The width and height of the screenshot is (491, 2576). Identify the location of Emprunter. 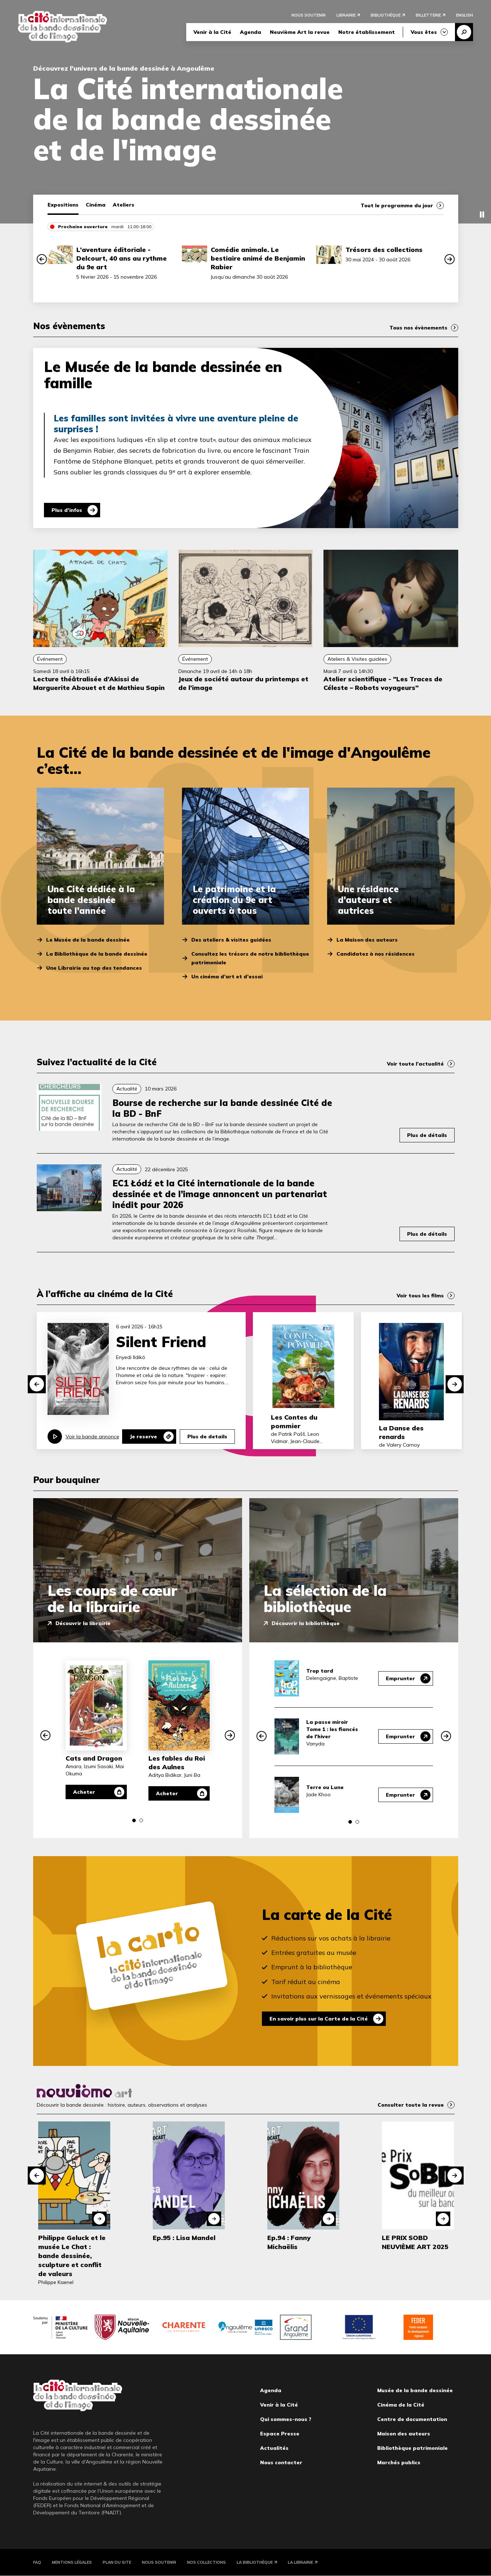
(400, 1678).